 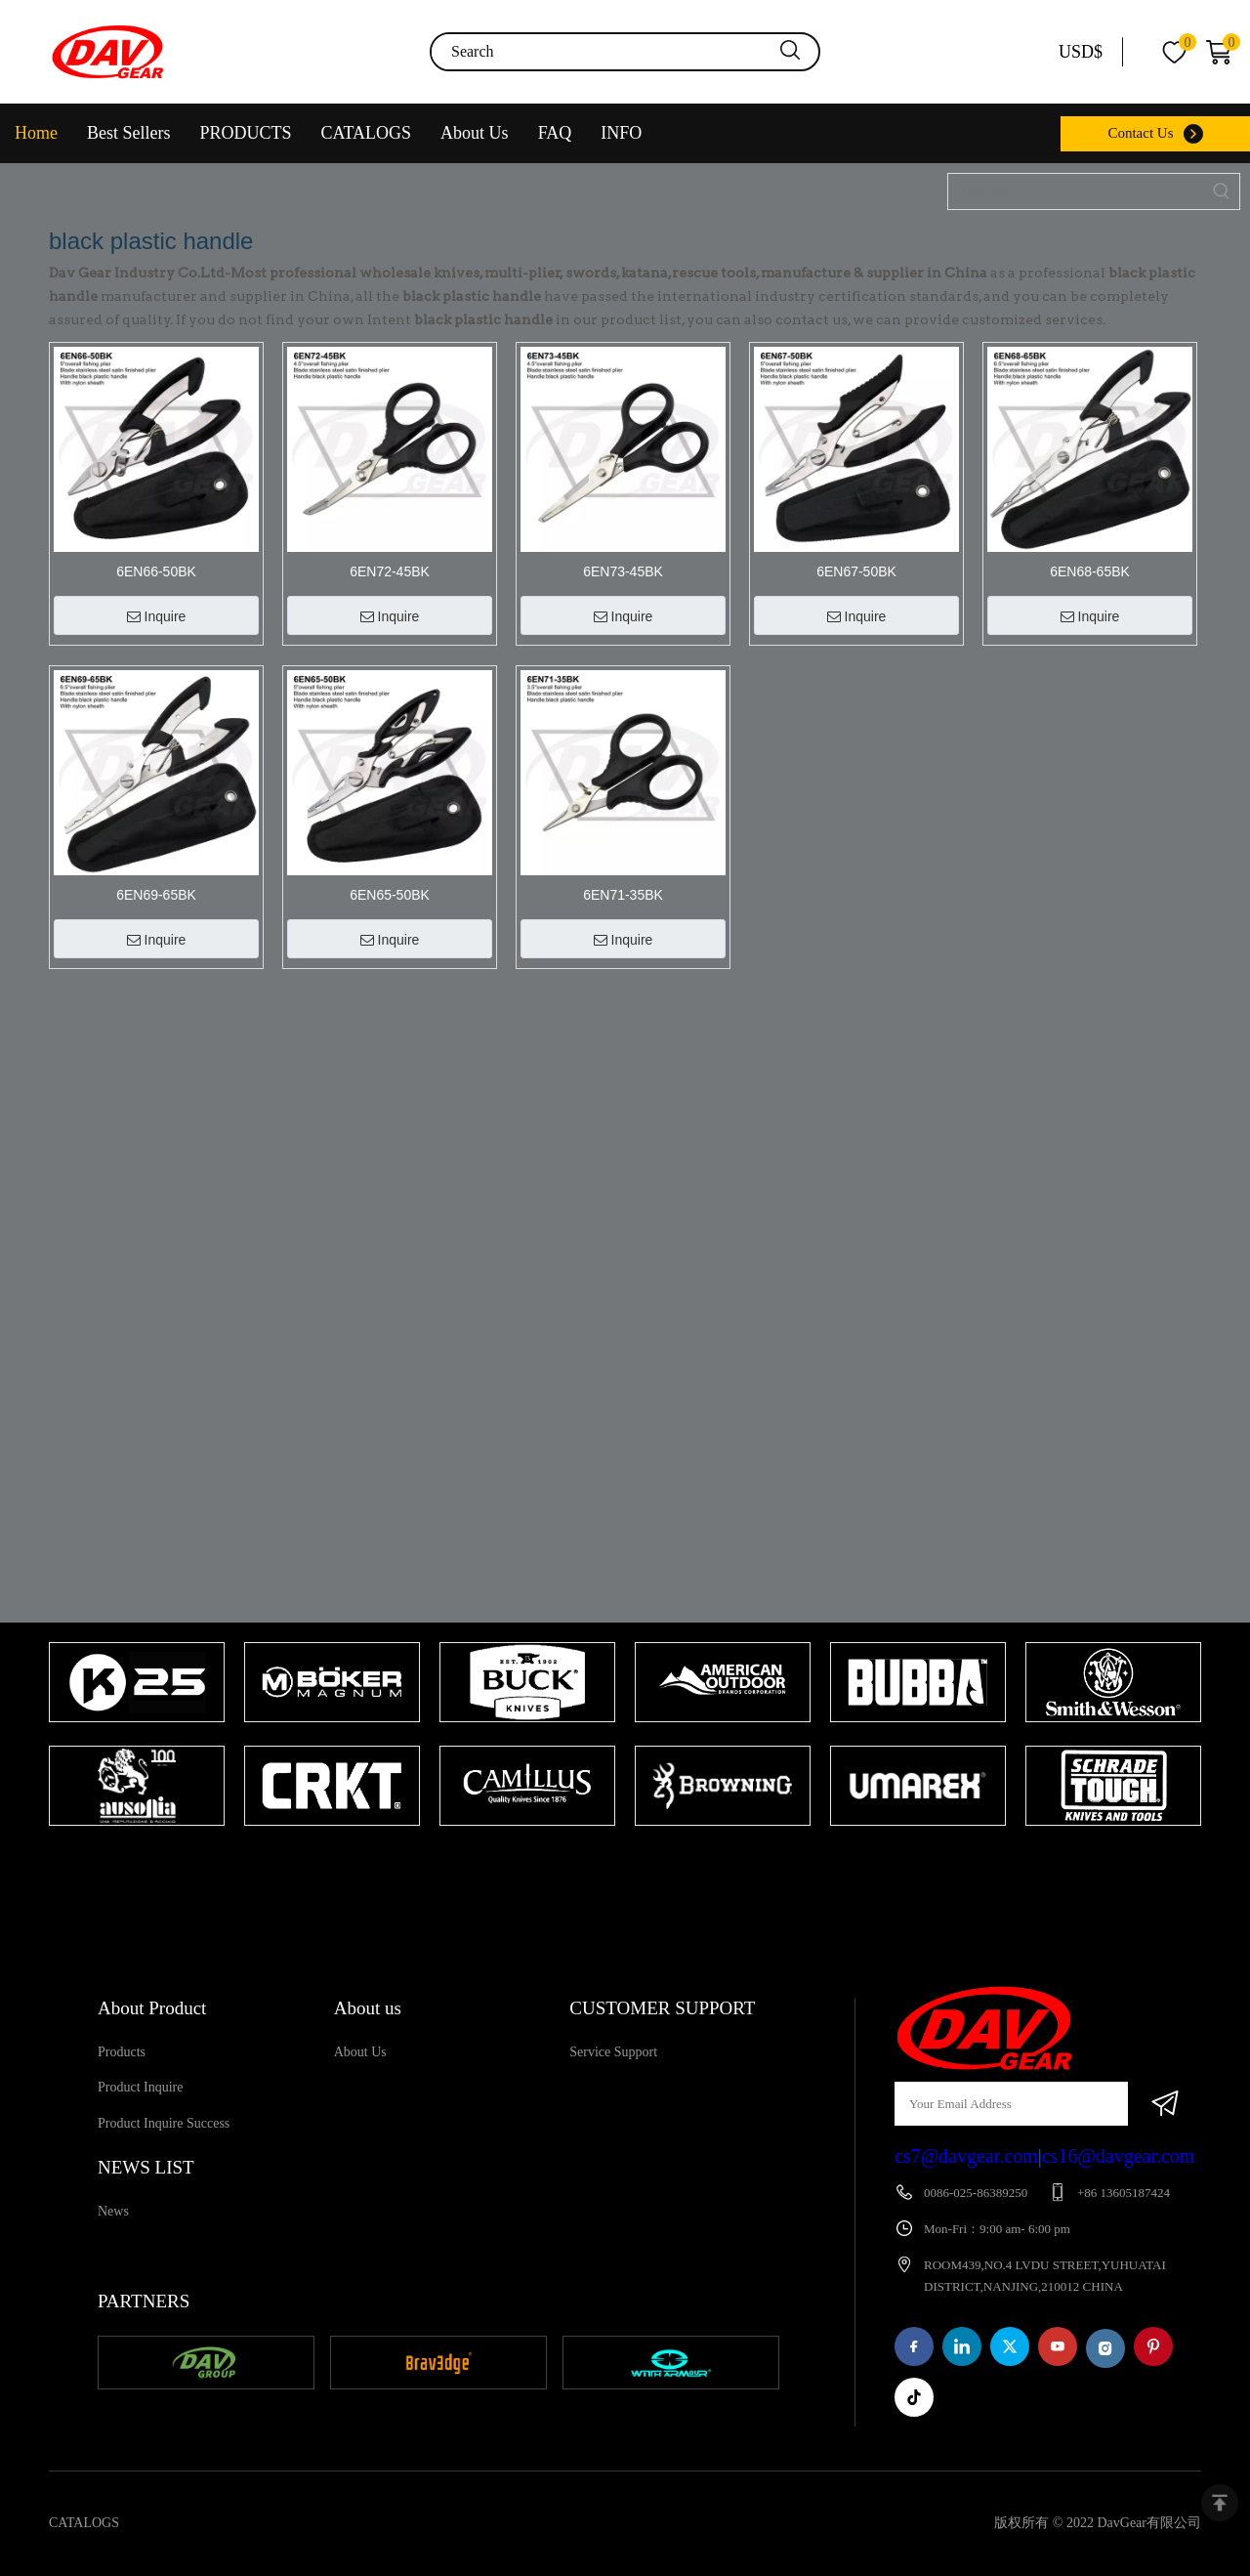 I want to click on [Item No.], so click(x=1076, y=191).